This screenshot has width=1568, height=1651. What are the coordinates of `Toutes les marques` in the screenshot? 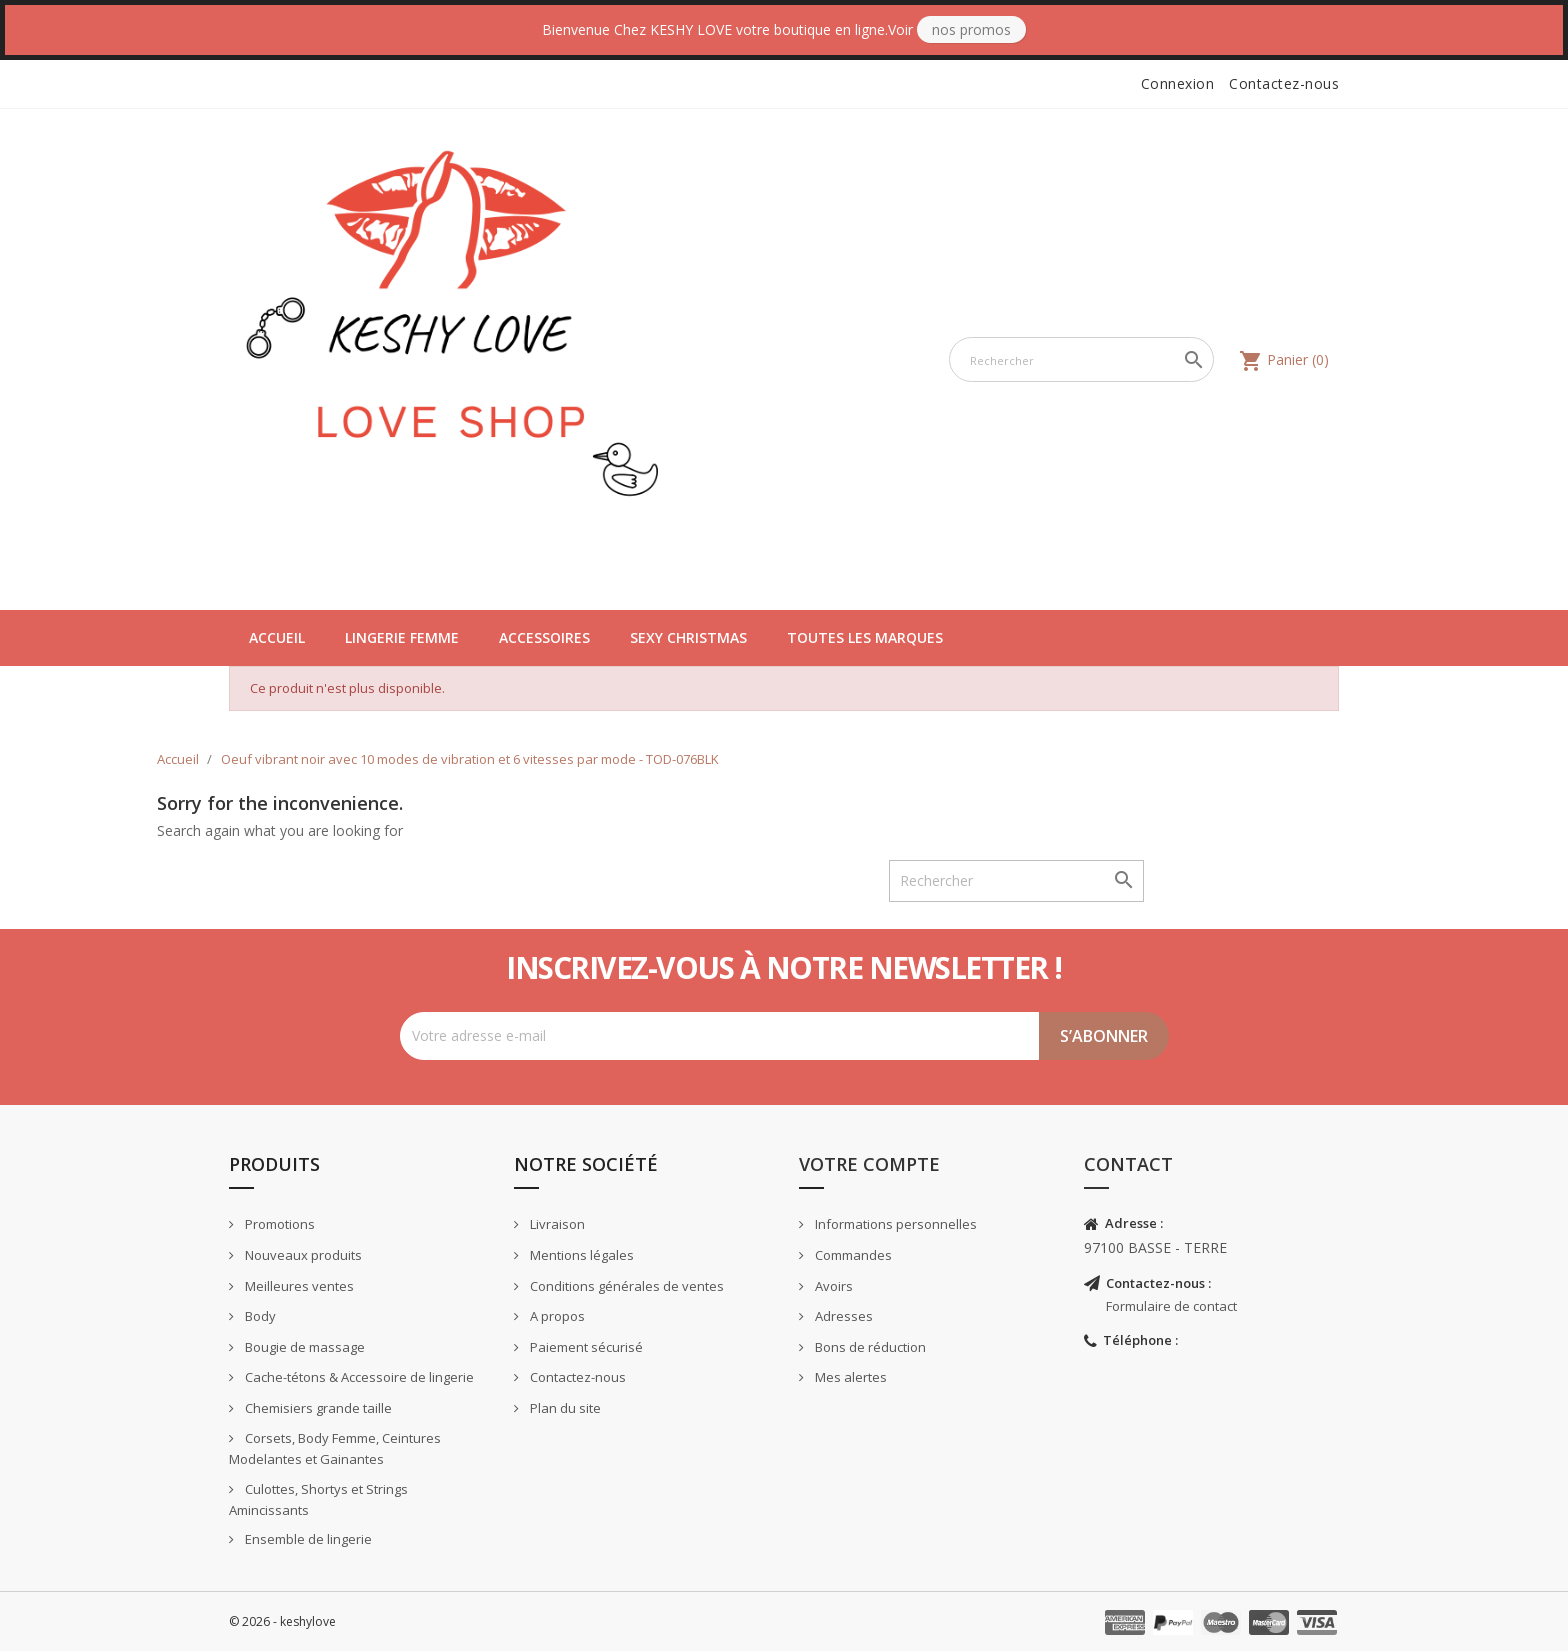 It's located at (865, 637).